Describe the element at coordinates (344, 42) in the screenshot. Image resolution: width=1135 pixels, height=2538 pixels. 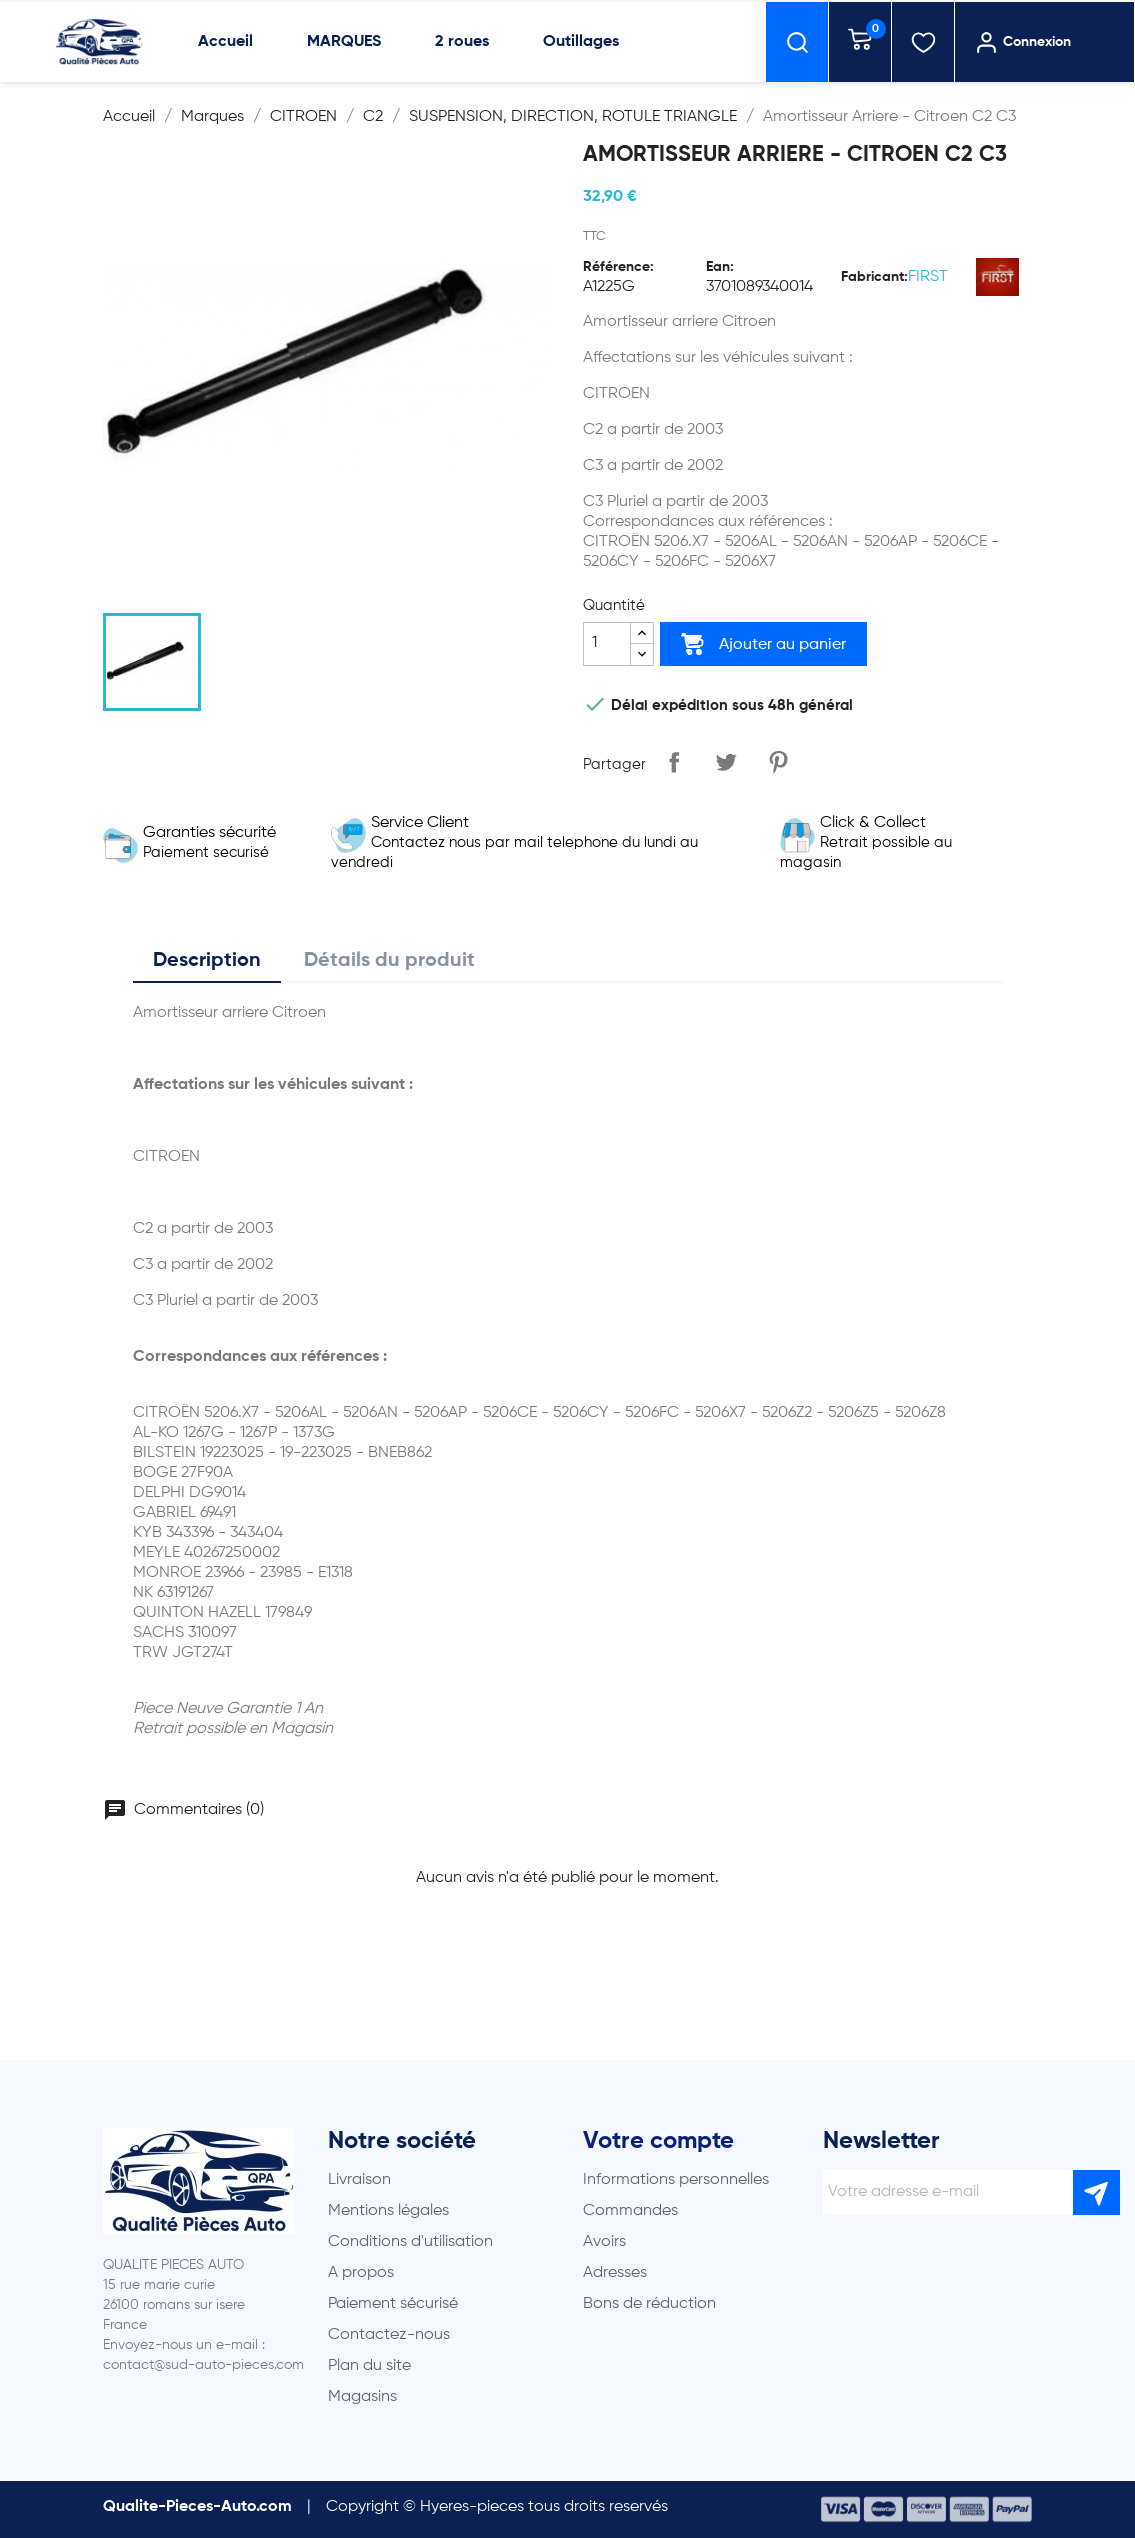
I see `MARQUES` at that location.